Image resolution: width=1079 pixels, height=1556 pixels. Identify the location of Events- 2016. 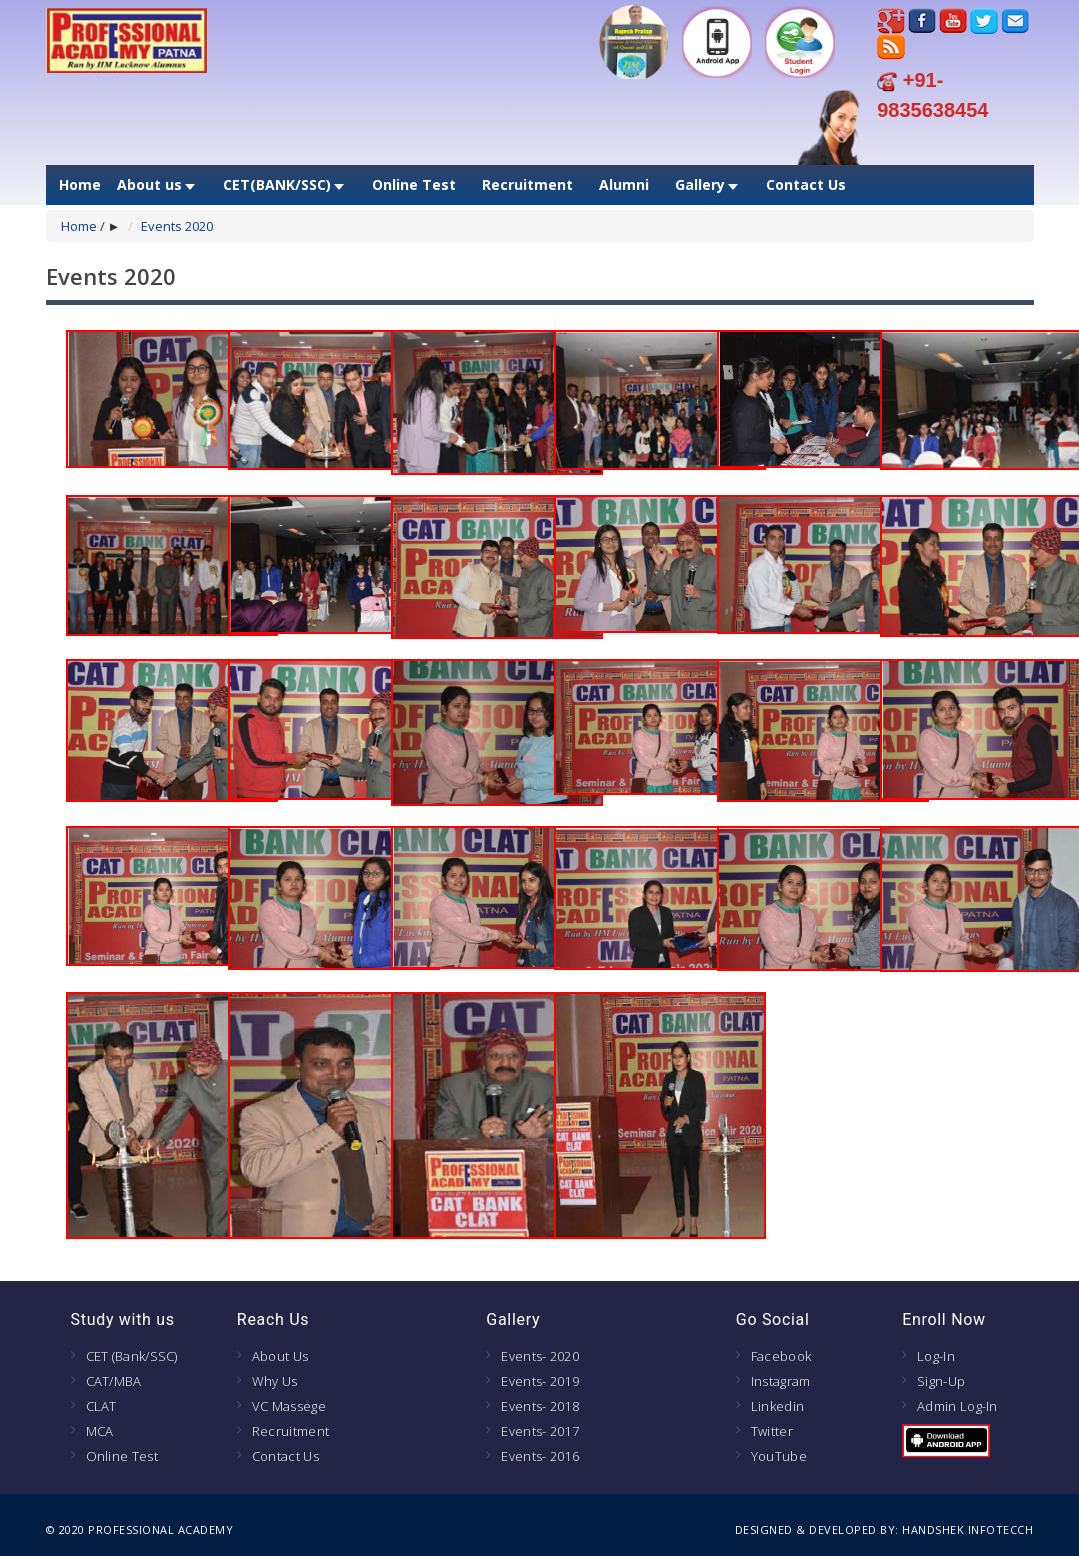
(540, 1456).